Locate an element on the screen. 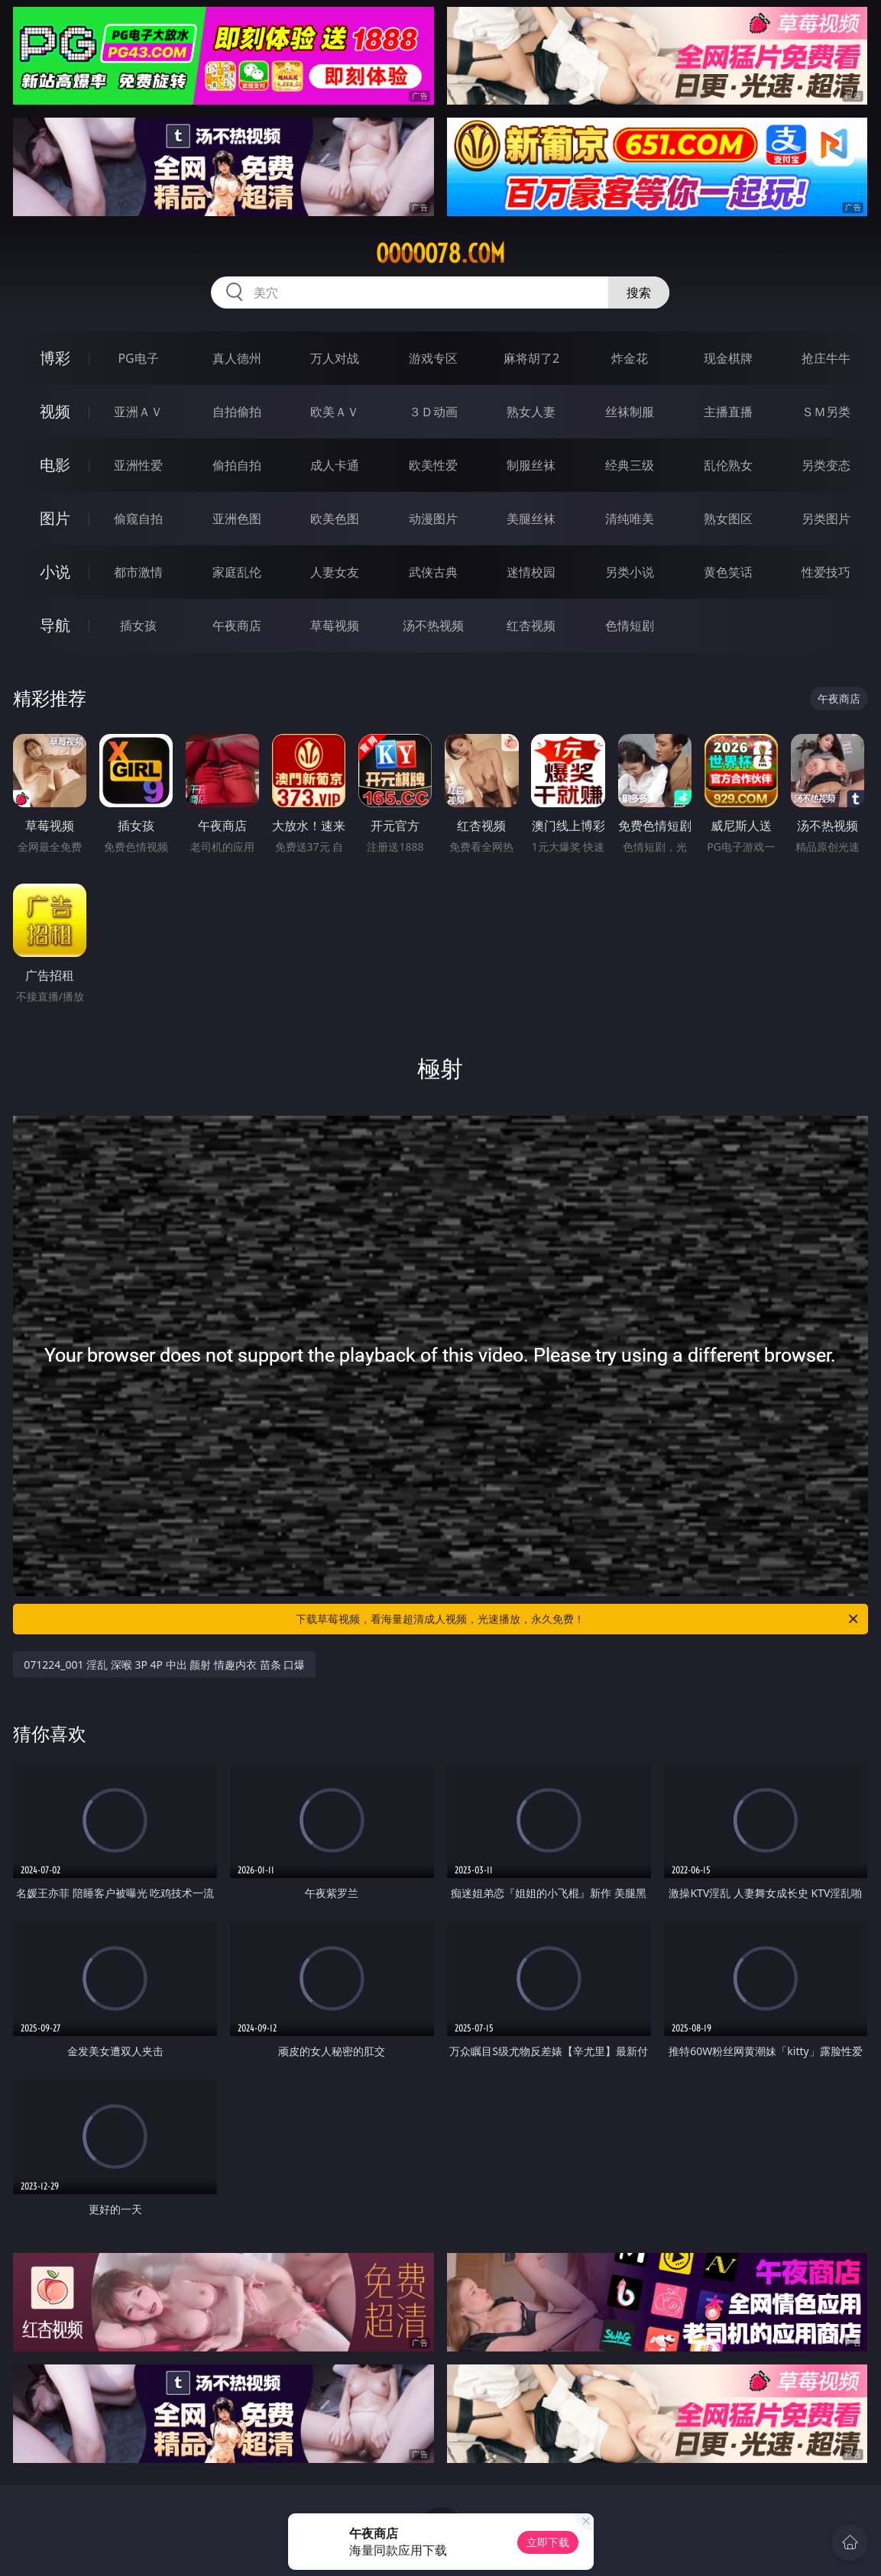  主播直播 is located at coordinates (728, 411).